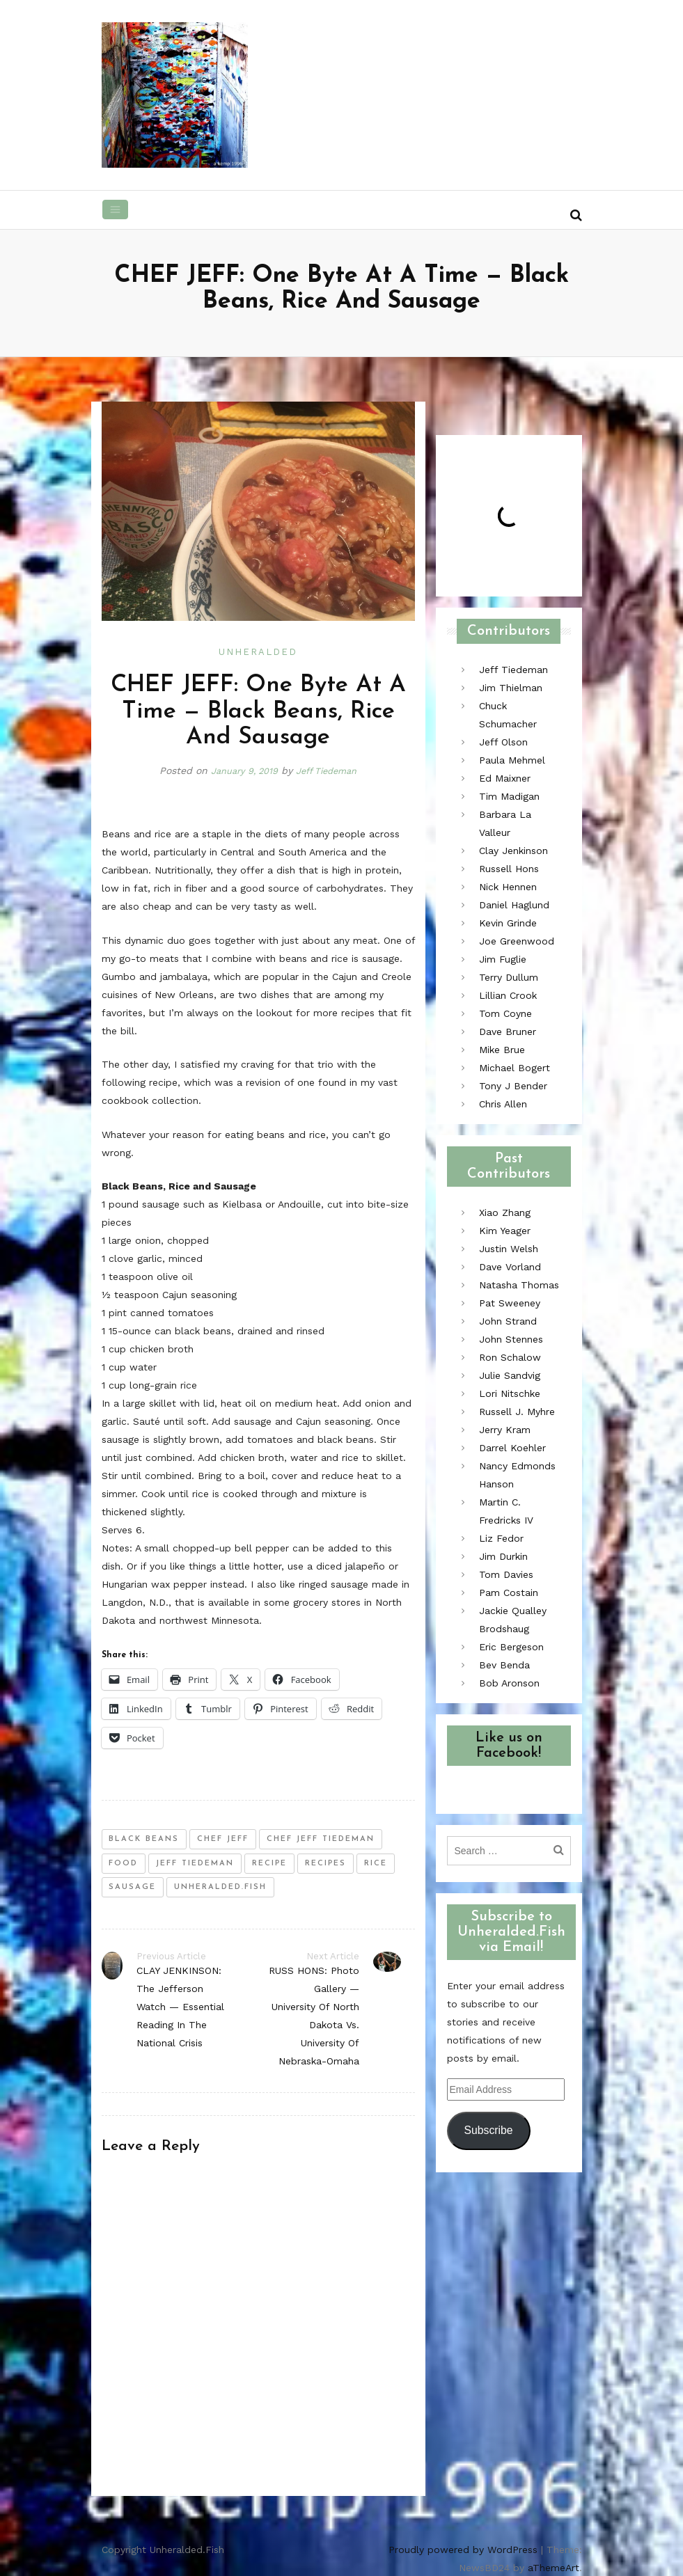 Image resolution: width=683 pixels, height=2576 pixels. I want to click on Natasha Thomas, so click(519, 1284).